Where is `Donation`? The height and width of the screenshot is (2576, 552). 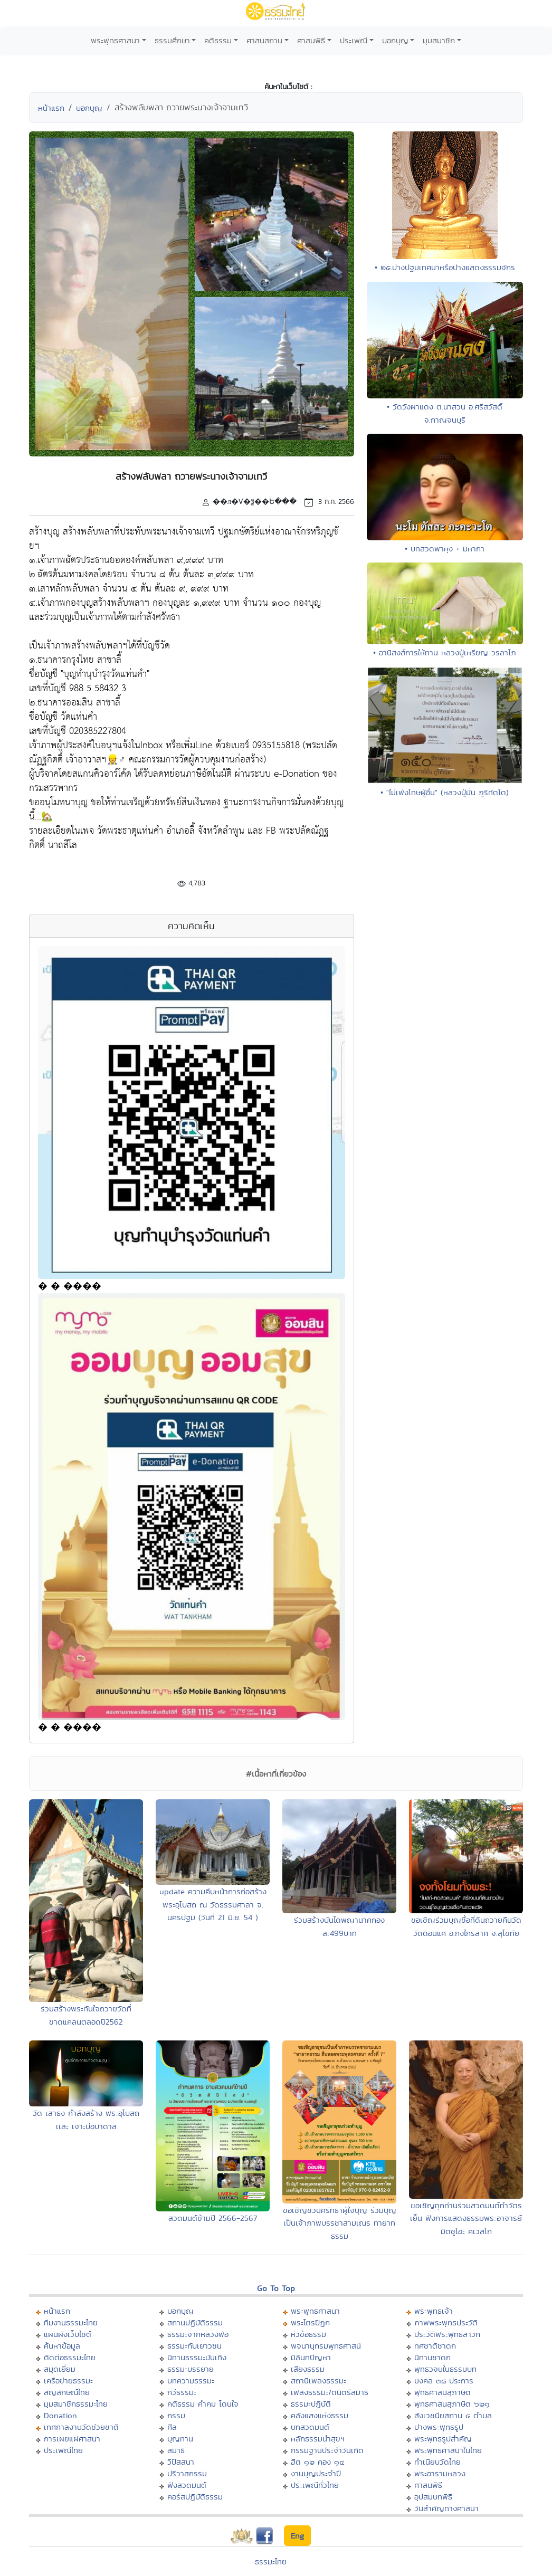 Donation is located at coordinates (60, 2415).